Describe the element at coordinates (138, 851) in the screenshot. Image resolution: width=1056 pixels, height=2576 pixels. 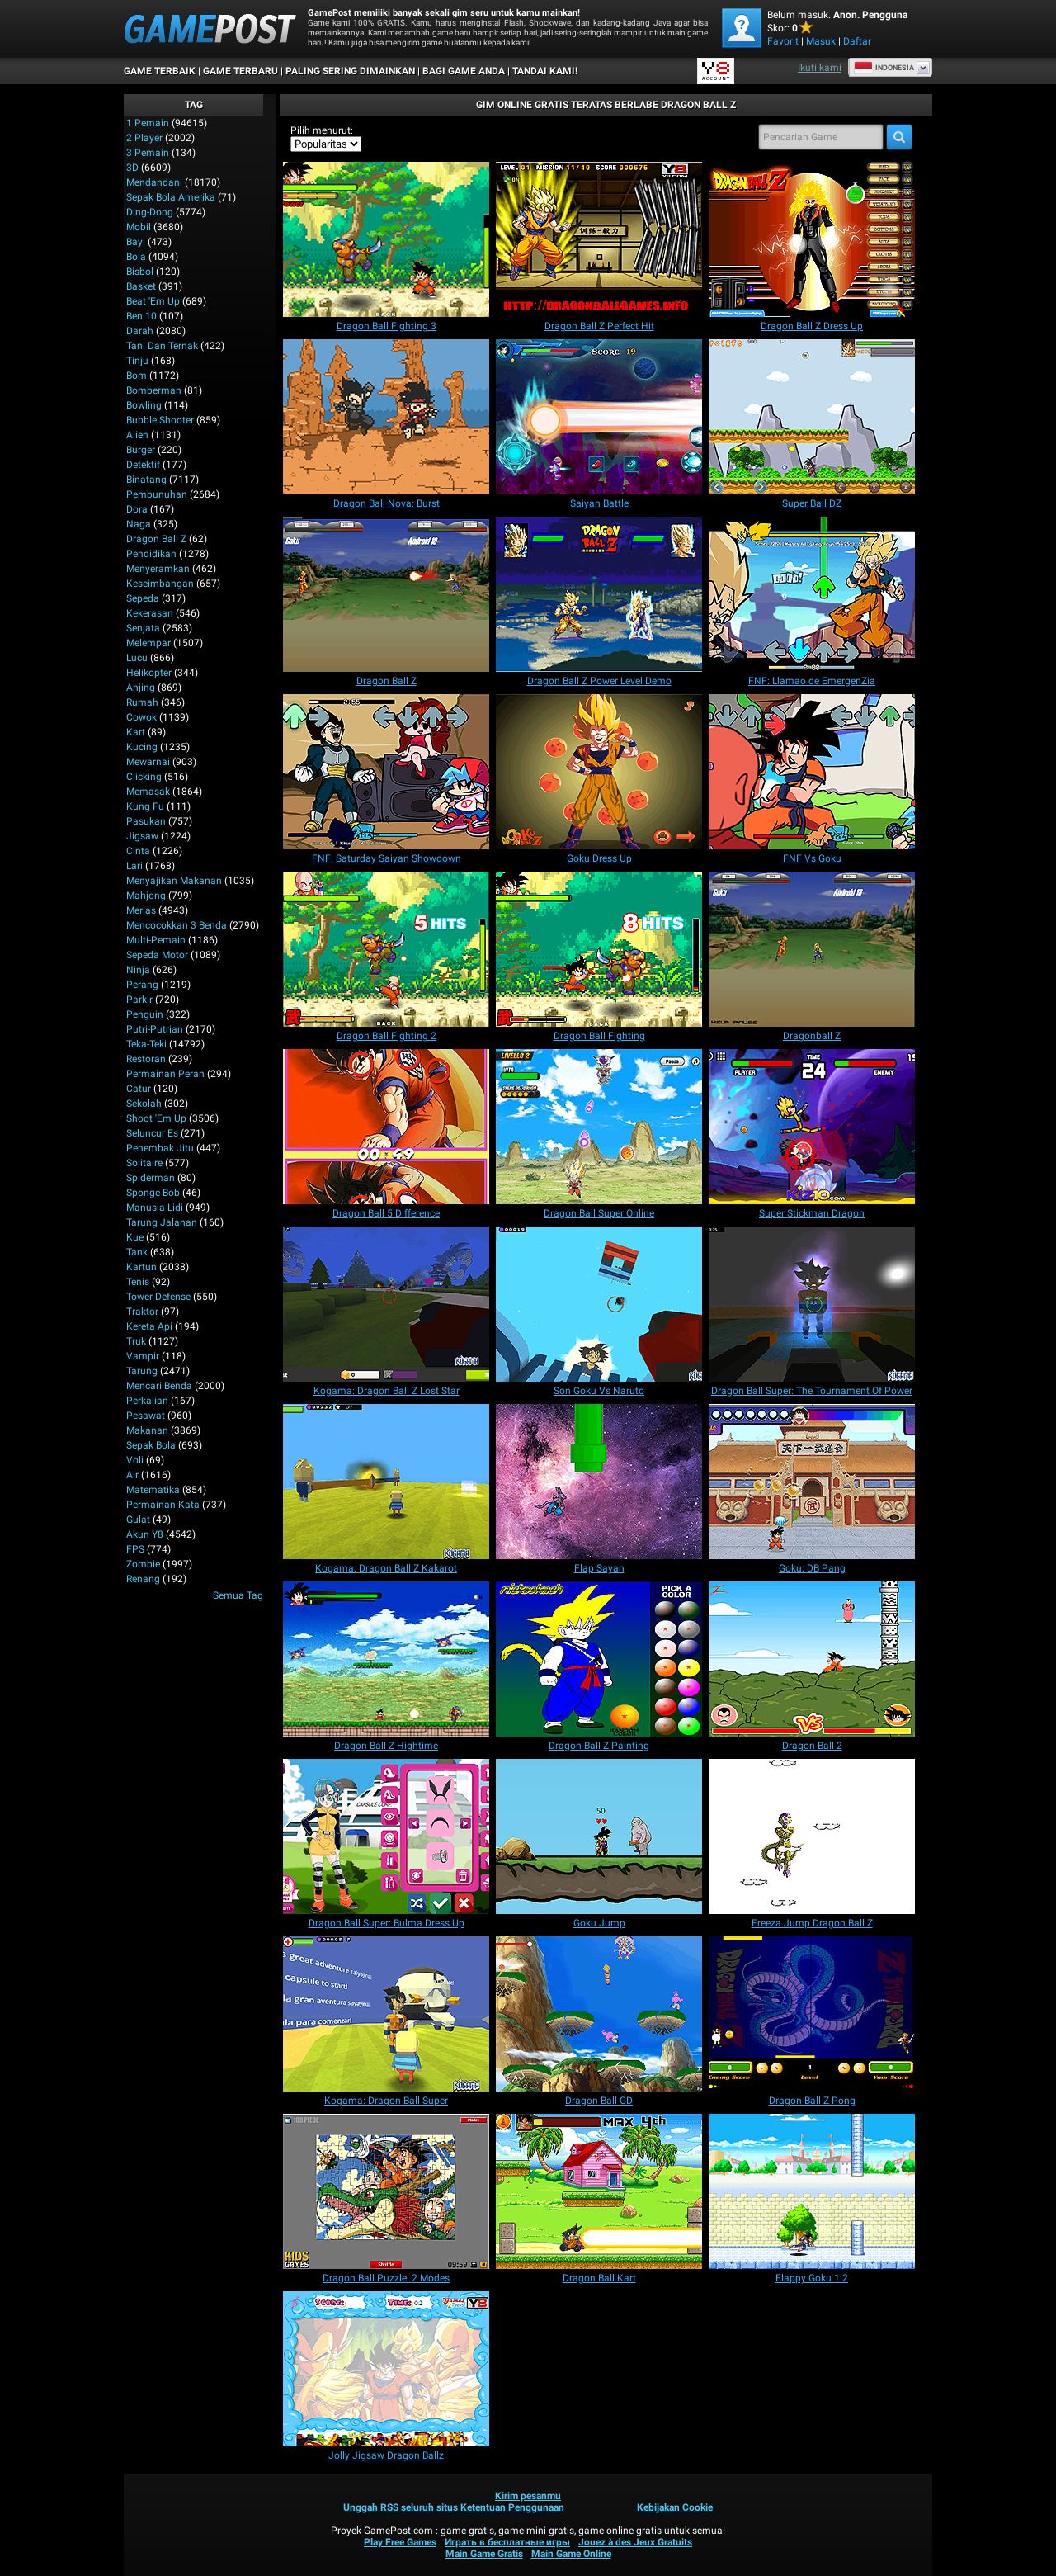
I see `Cinta` at that location.